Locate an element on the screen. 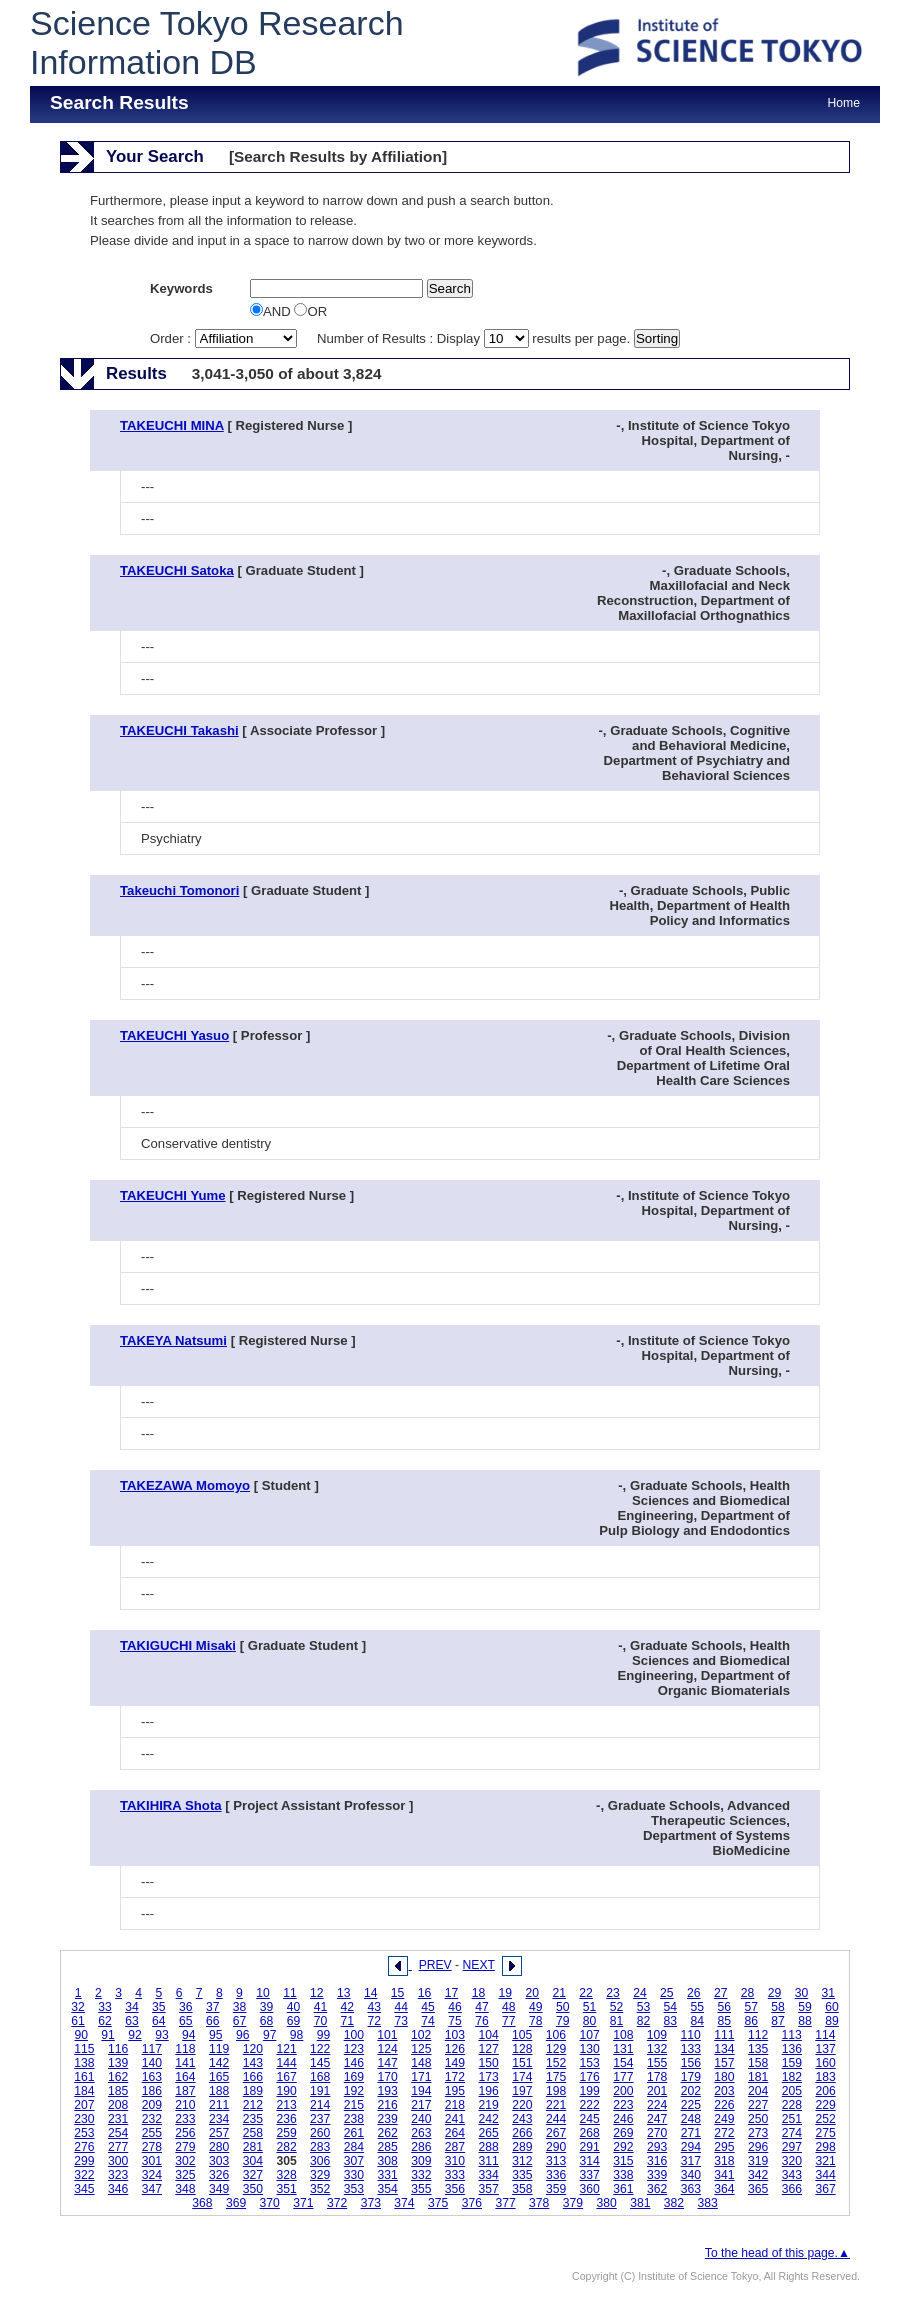 The width and height of the screenshot is (910, 2302). 227 is located at coordinates (758, 2105).